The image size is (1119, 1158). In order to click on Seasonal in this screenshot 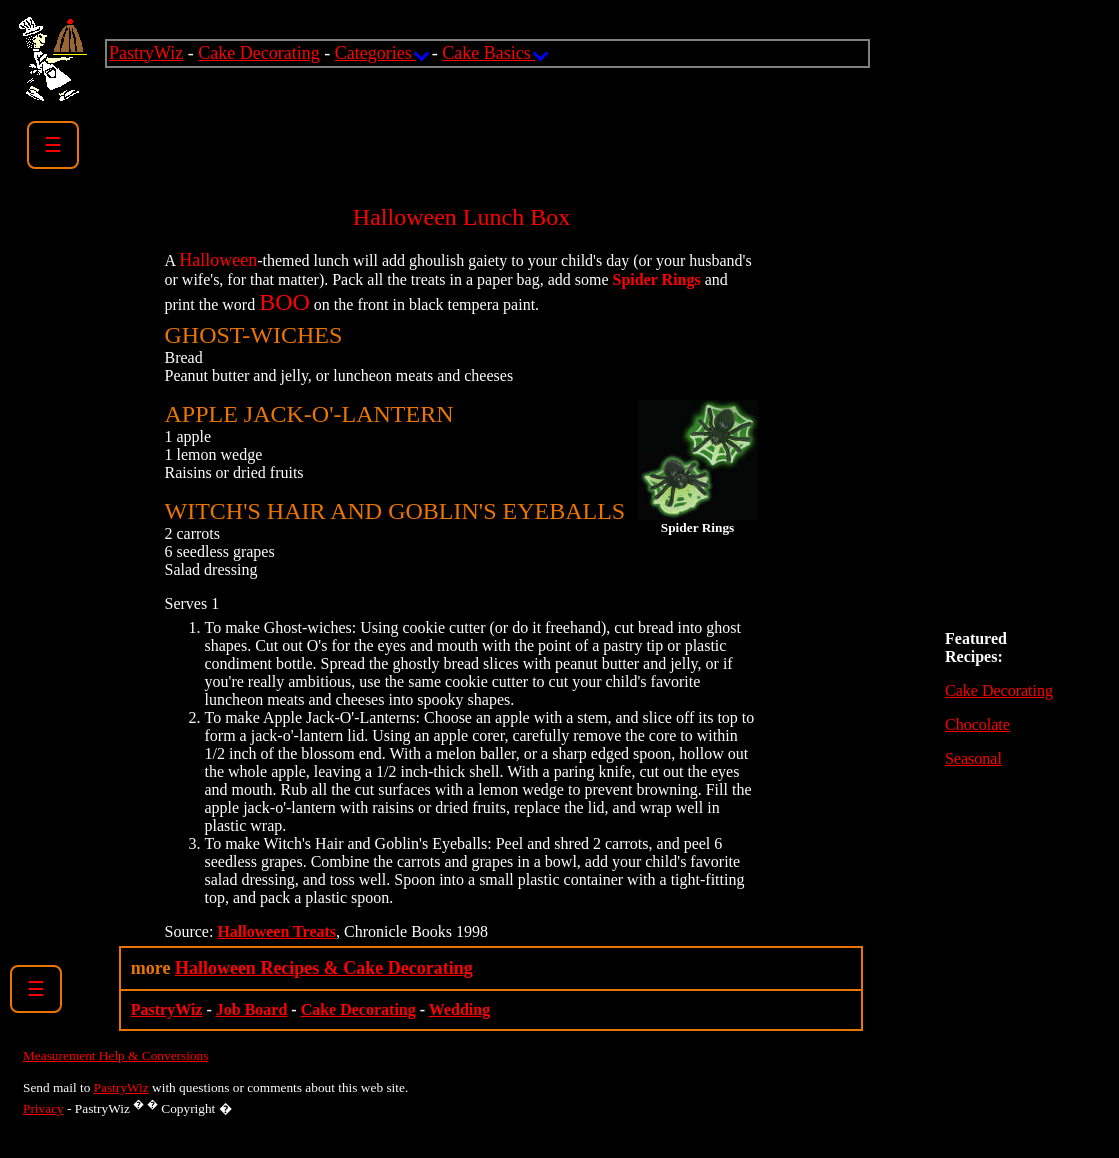, I will do `click(973, 758)`.